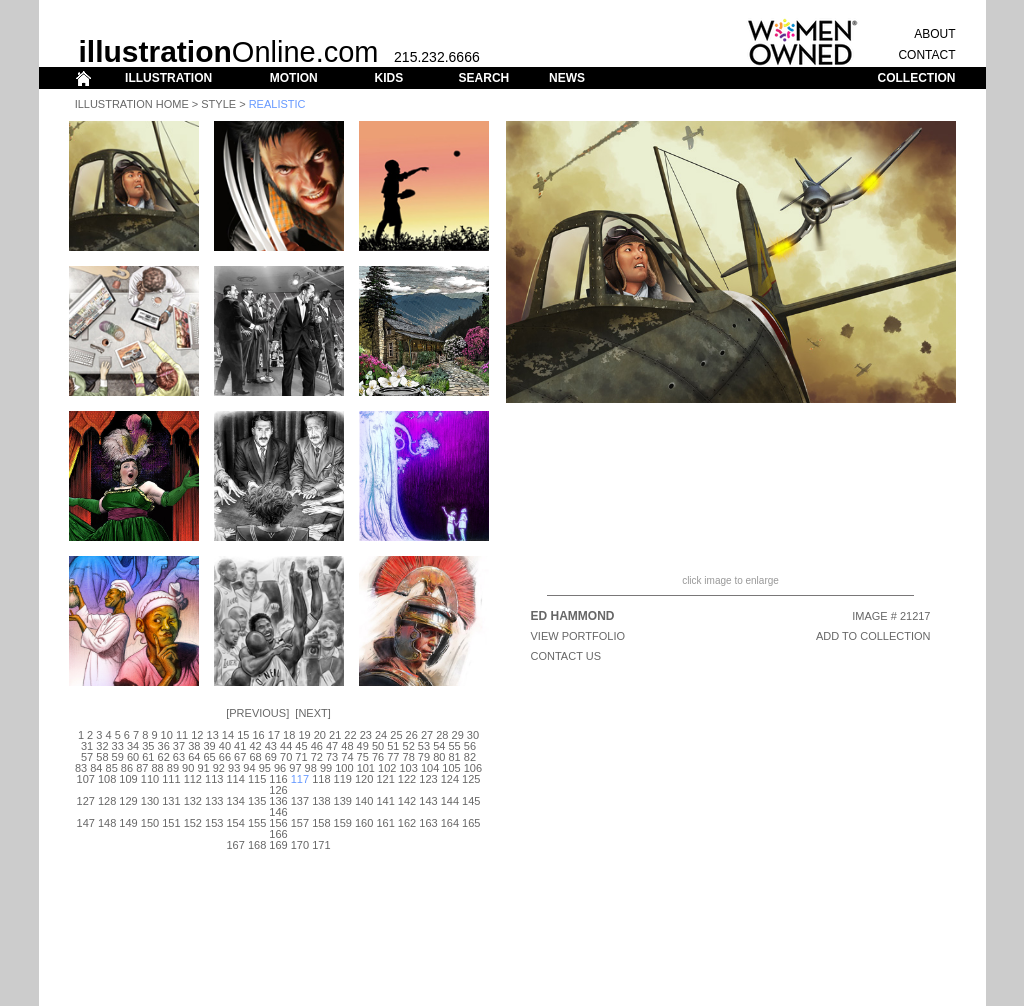  What do you see at coordinates (193, 801) in the screenshot?
I see `132` at bounding box center [193, 801].